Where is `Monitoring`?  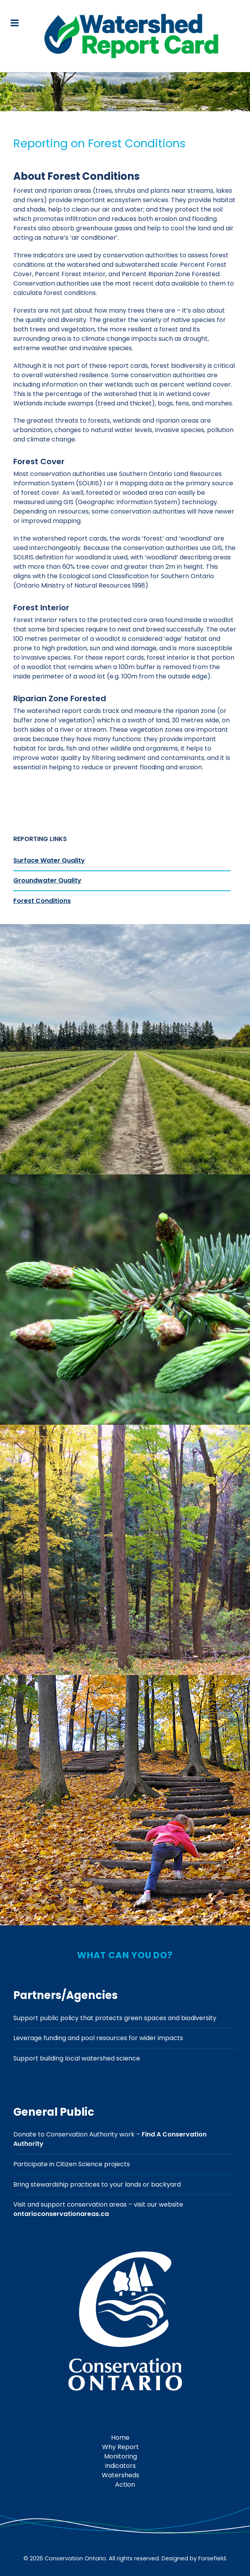
Monitoring is located at coordinates (120, 2456).